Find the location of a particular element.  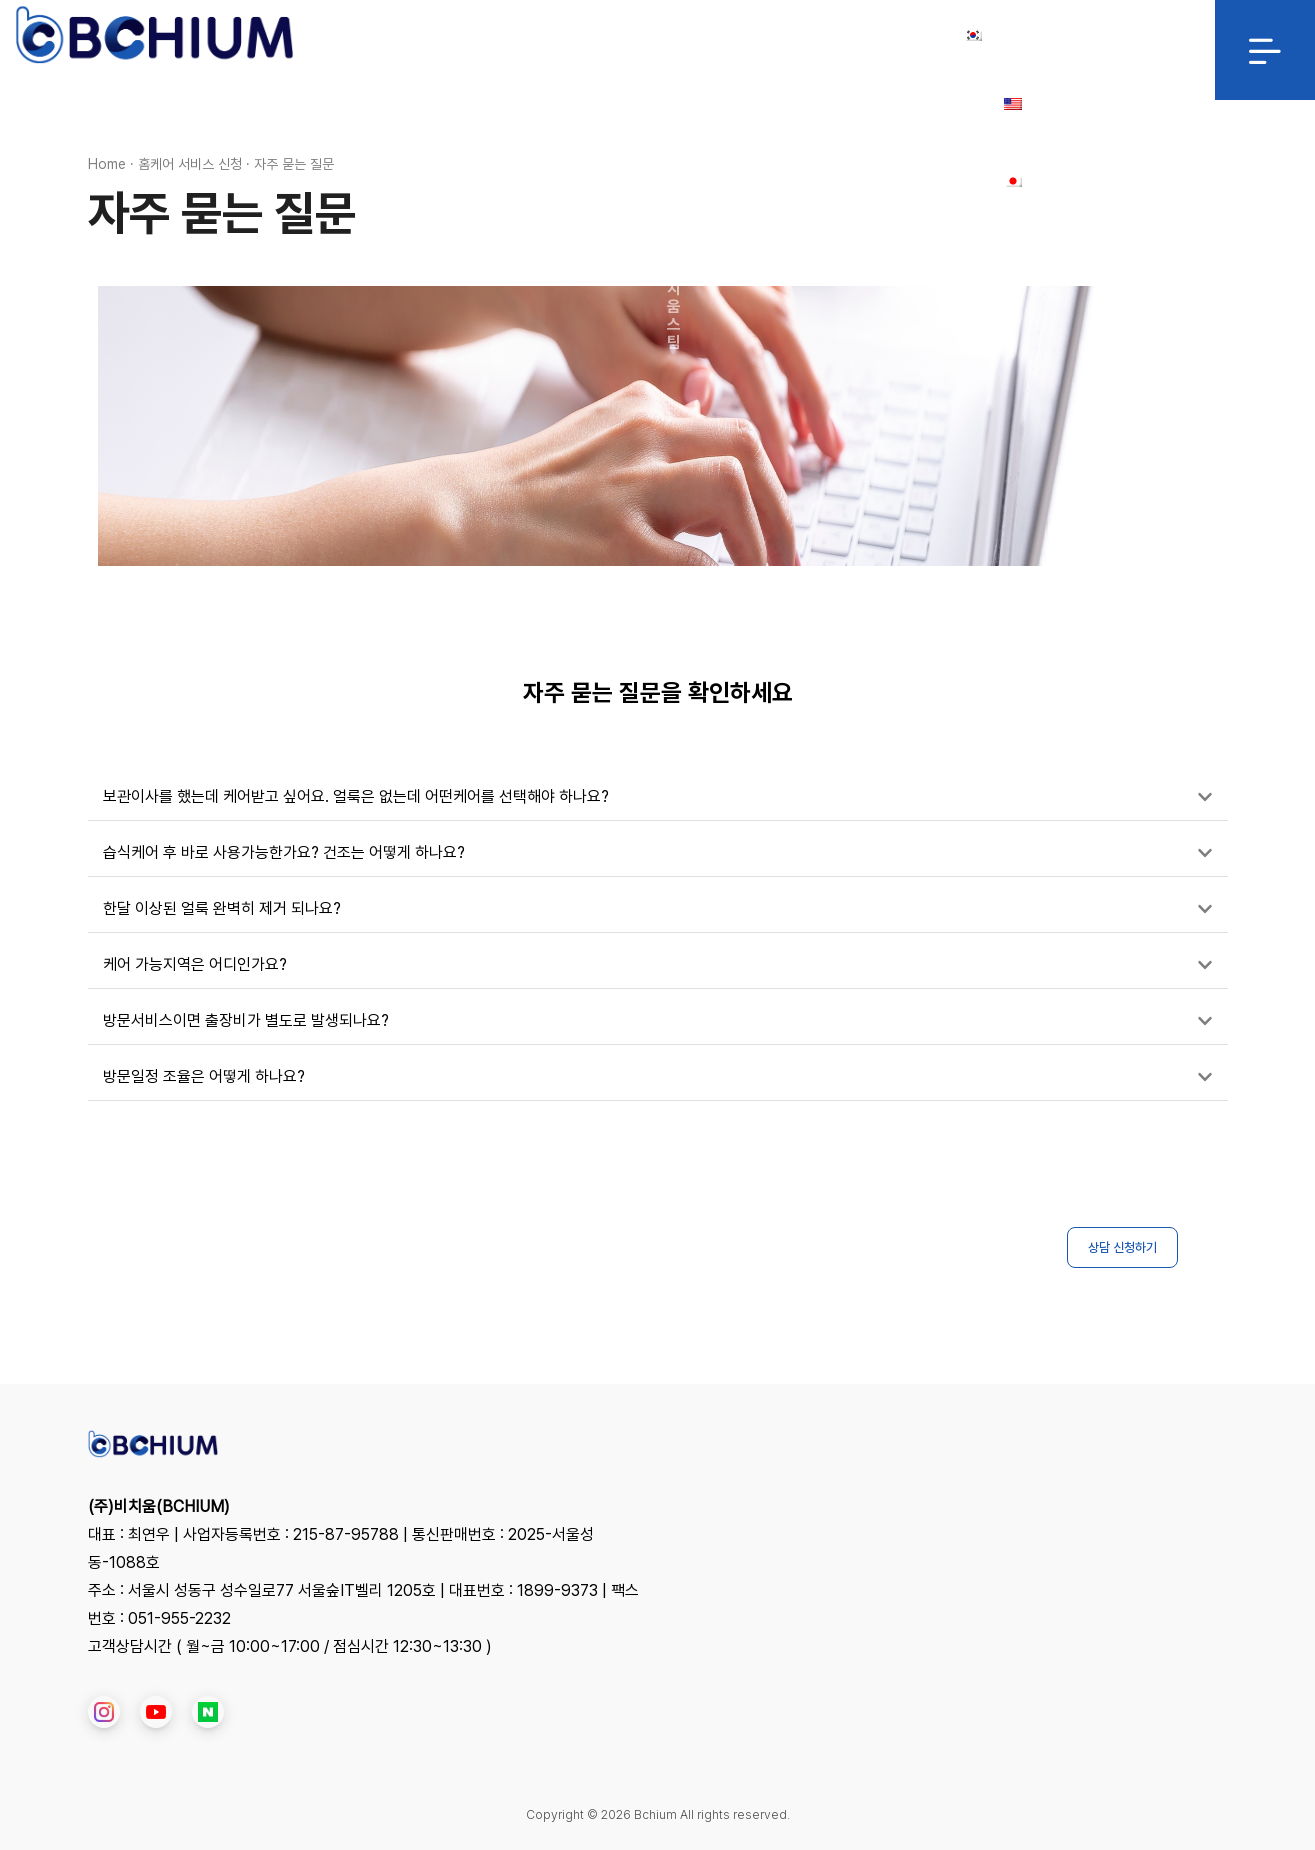

[button] is located at coordinates (658, 797).